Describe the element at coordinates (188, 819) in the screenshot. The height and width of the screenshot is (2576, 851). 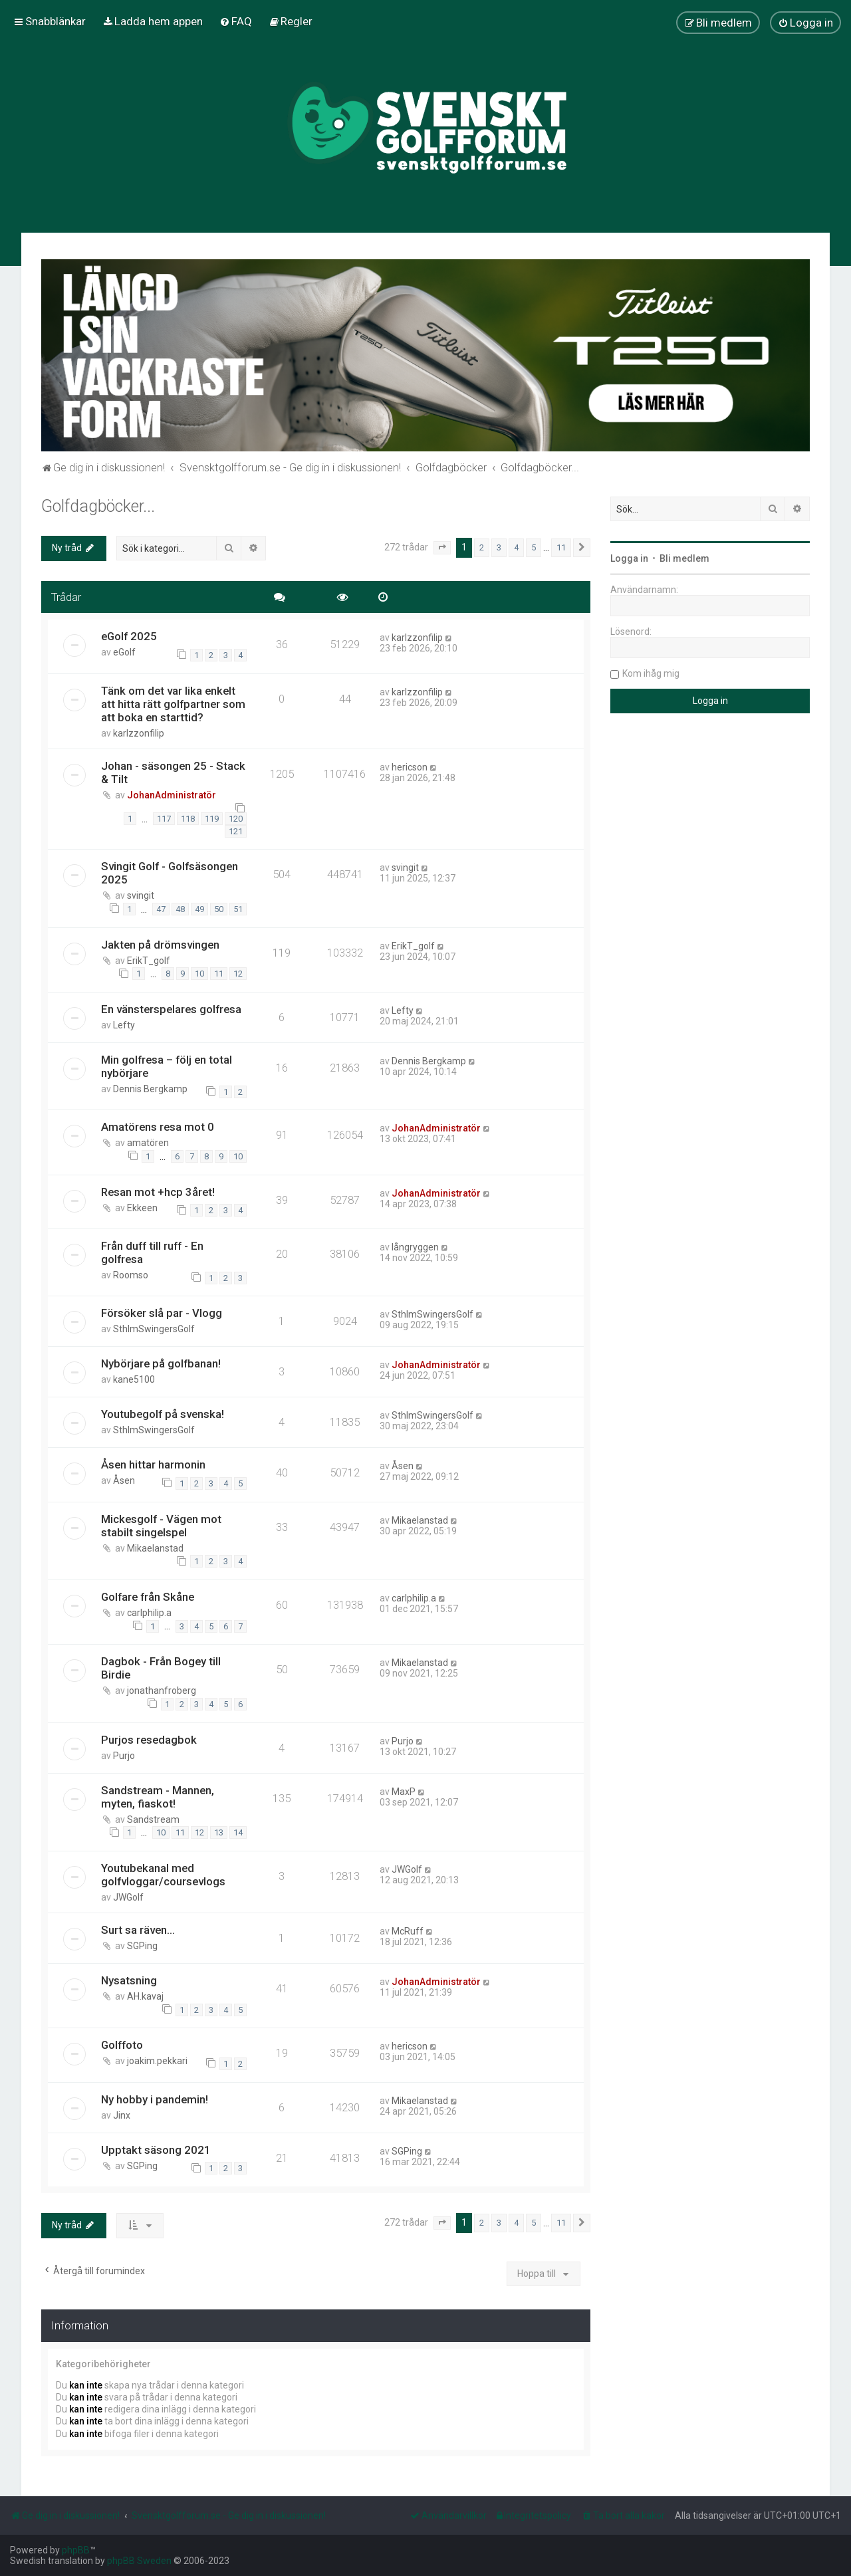
I see `118` at that location.